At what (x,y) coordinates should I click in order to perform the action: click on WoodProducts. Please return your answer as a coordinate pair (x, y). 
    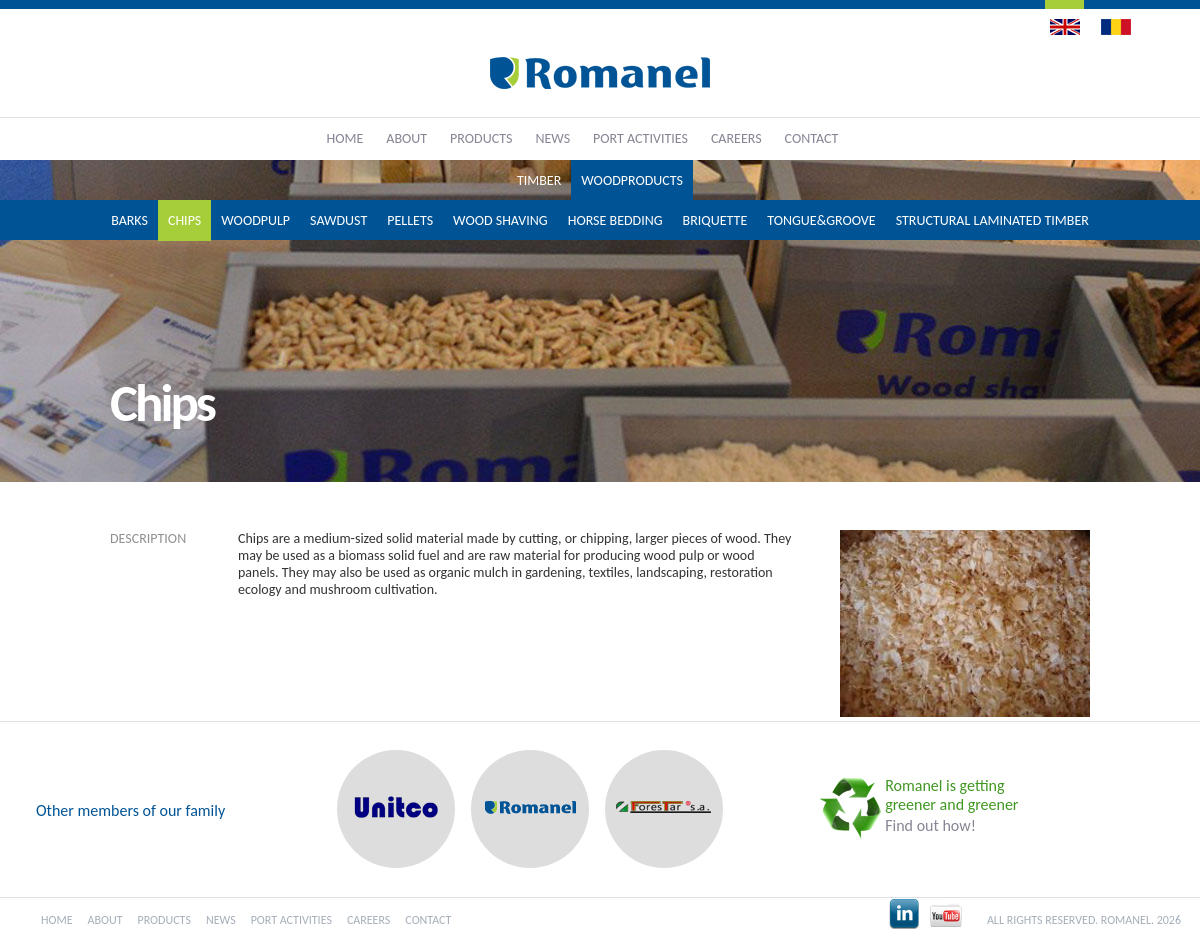
    Looking at the image, I should click on (632, 180).